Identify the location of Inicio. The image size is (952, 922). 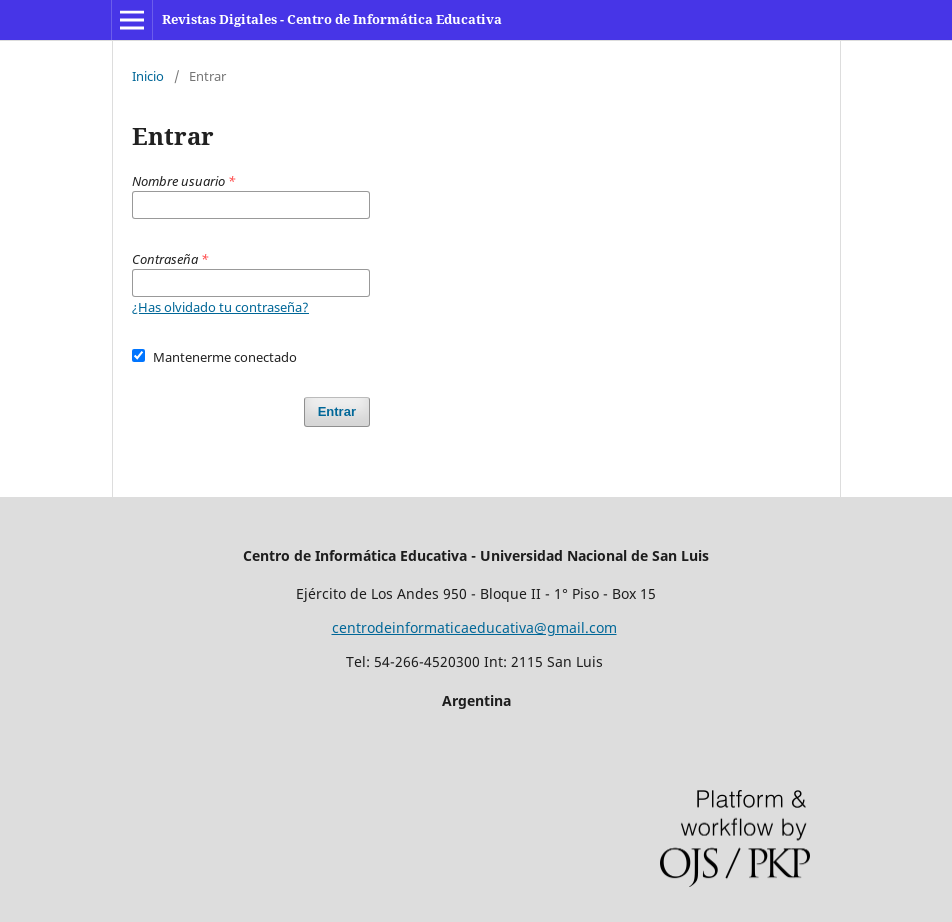
(148, 76).